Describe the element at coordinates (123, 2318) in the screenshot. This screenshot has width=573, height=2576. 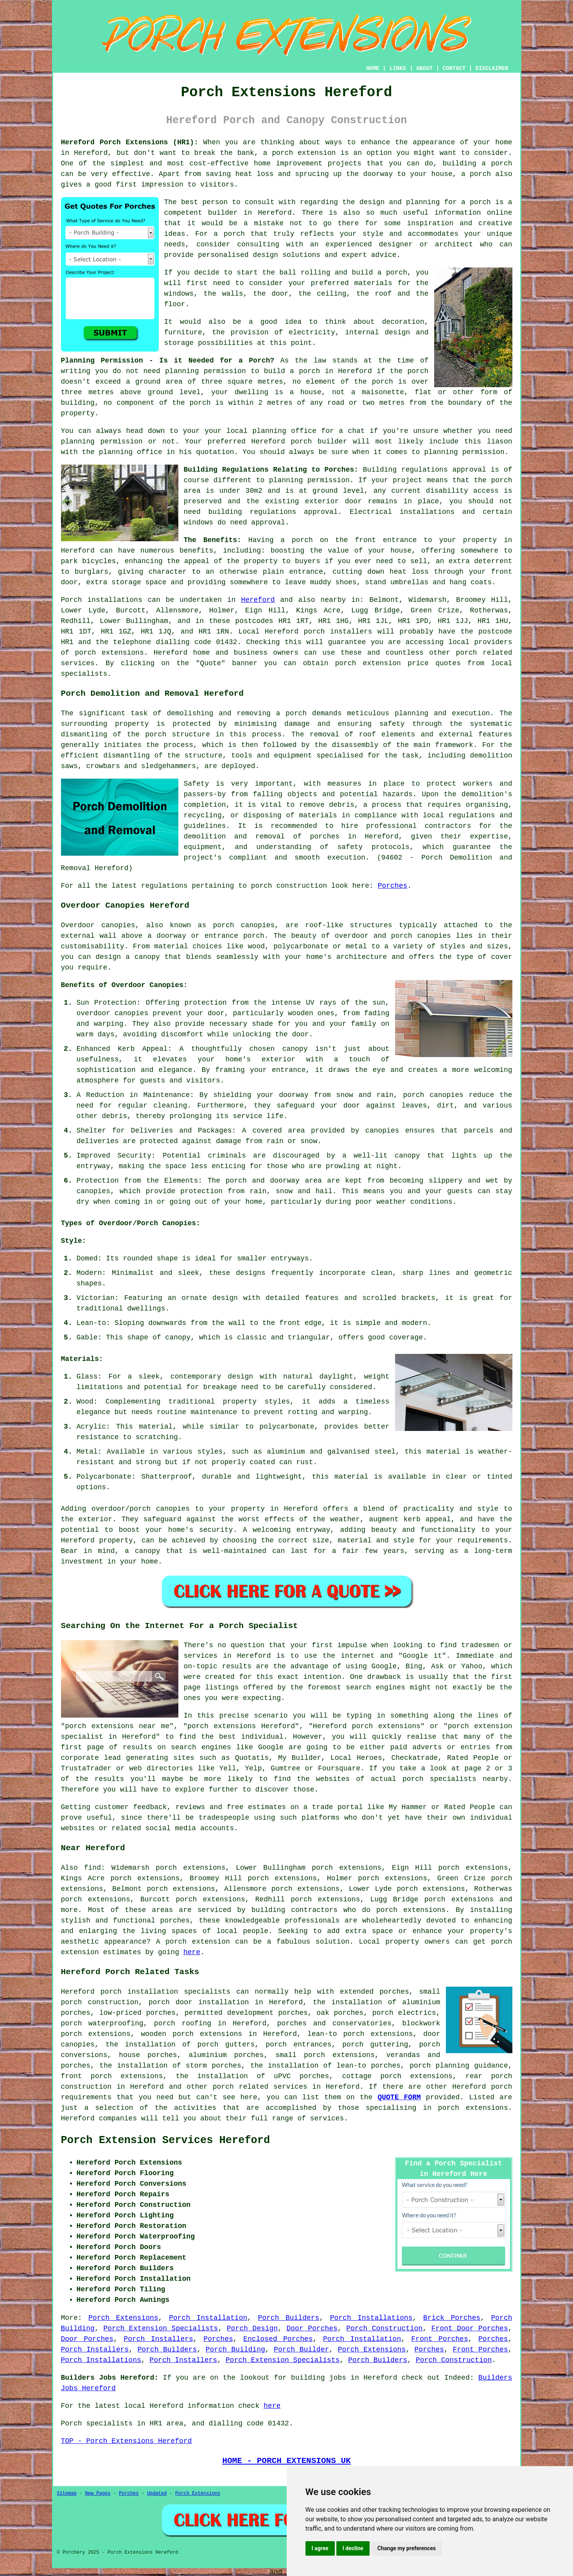
I see `Porch Extensions` at that location.